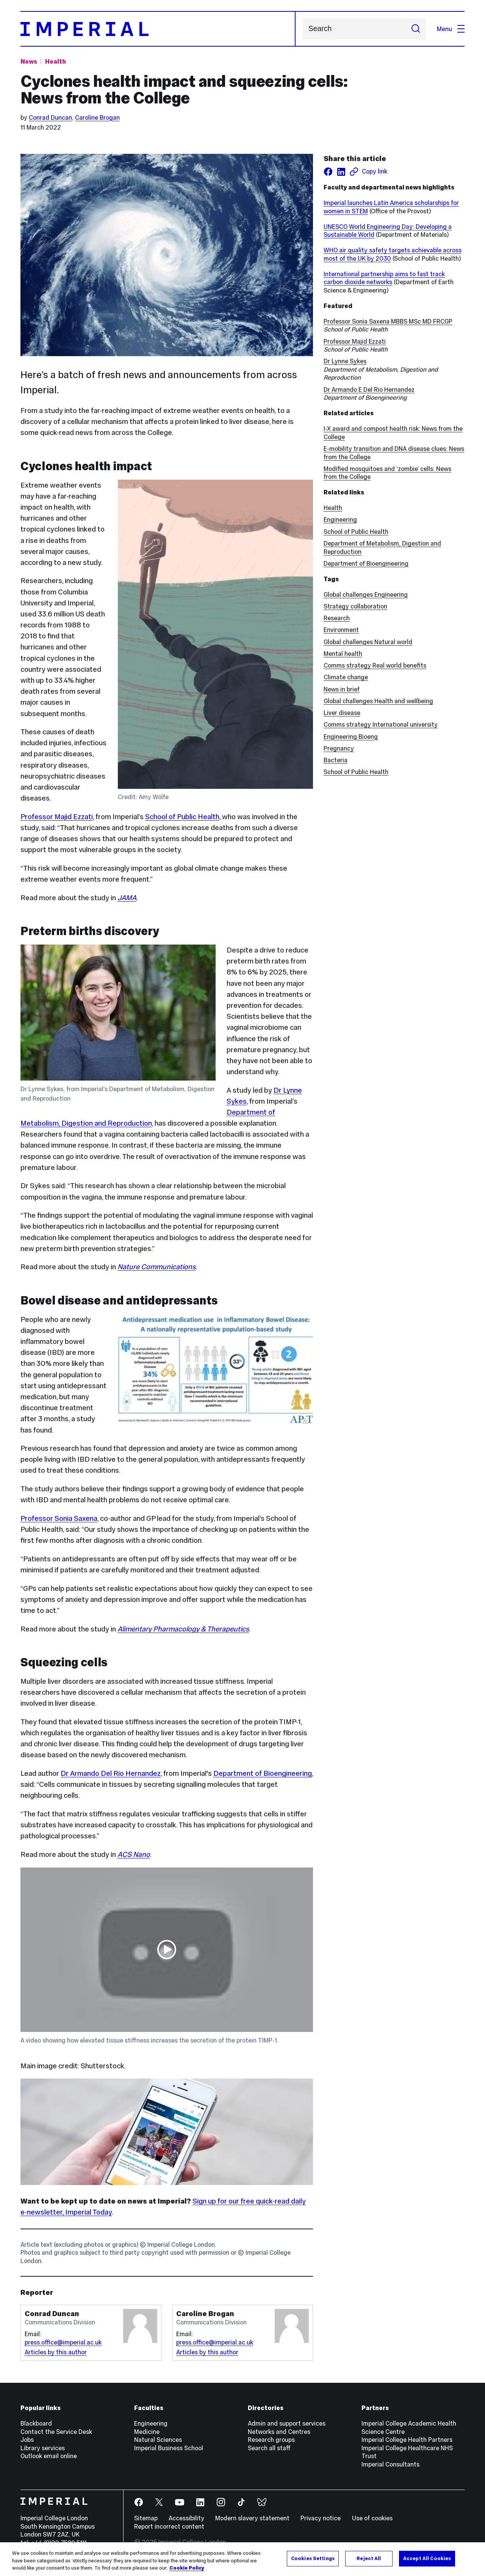  Describe the element at coordinates (369, 389) in the screenshot. I see `Dr Armando E Del Rio Hernandez` at that location.